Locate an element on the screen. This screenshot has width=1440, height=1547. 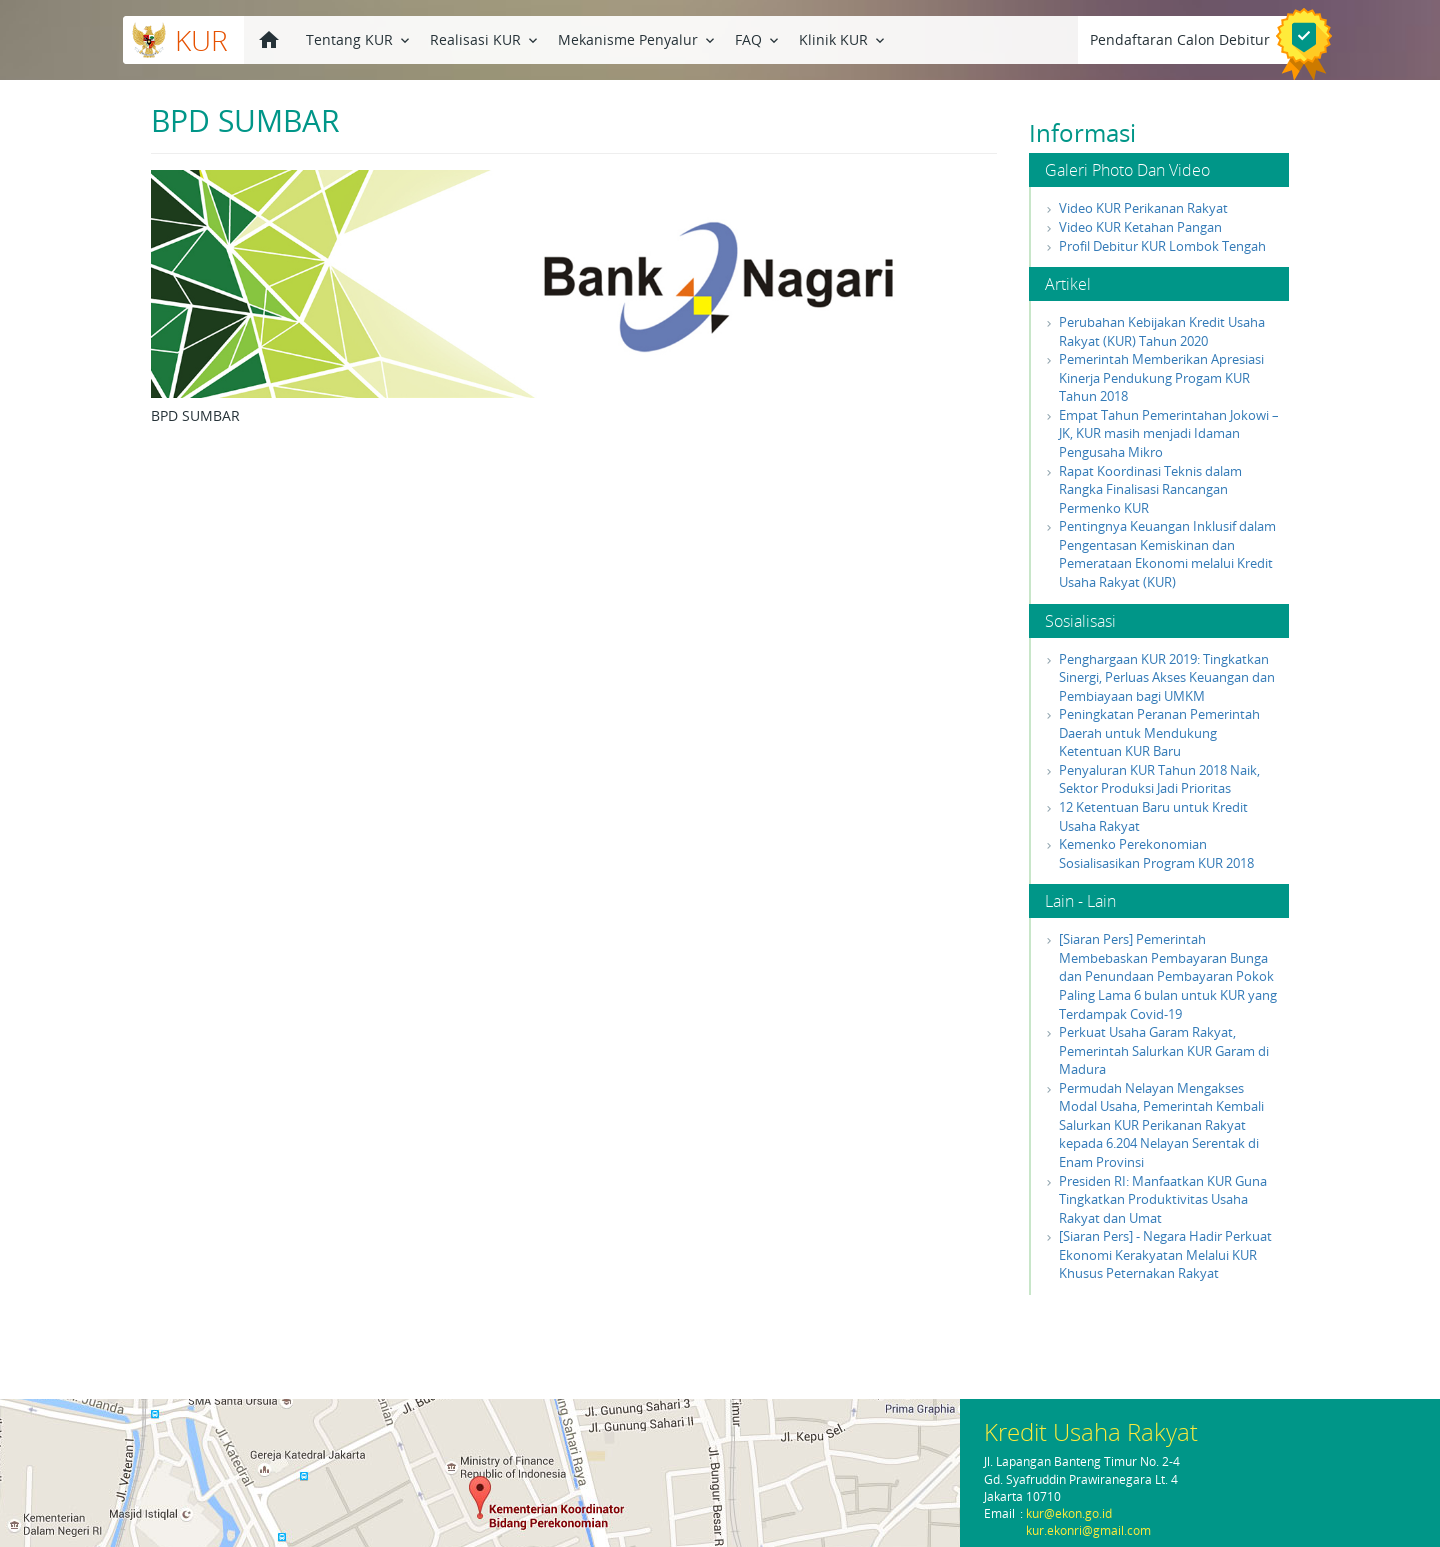
Rapat Koordinasi Teknis dalam Rangka Finalisasi Rancangan Permenko KUR is located at coordinates (1150, 489).